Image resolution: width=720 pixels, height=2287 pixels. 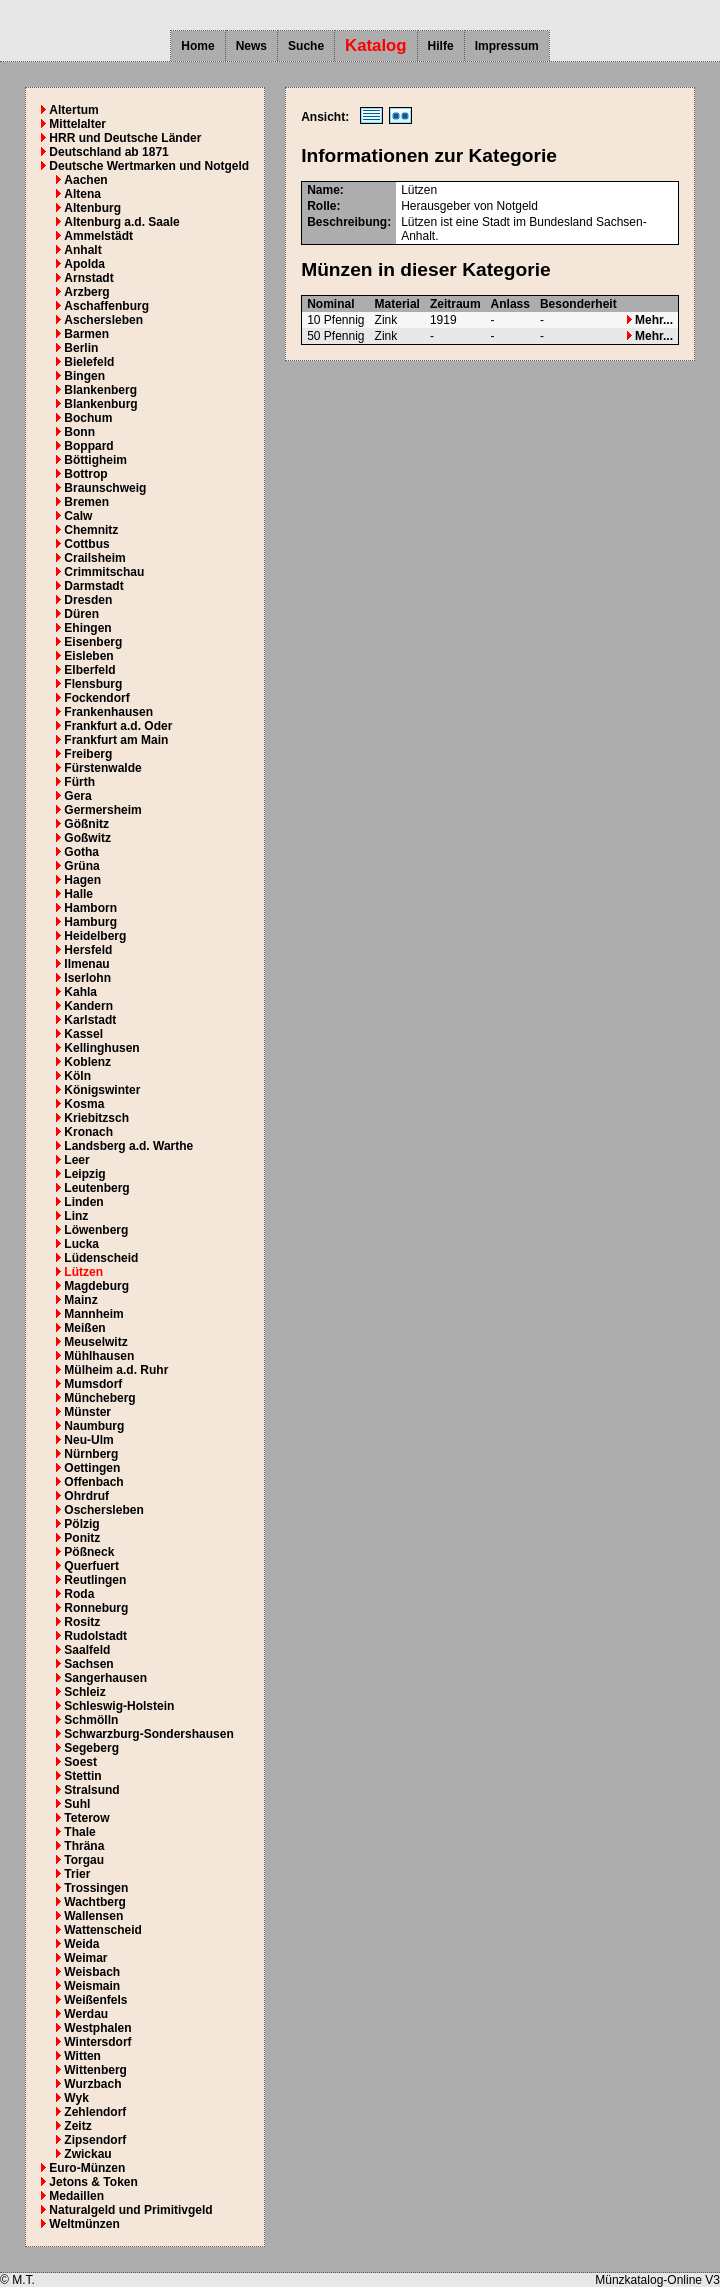 I want to click on Karlstadt, so click(x=90, y=1020).